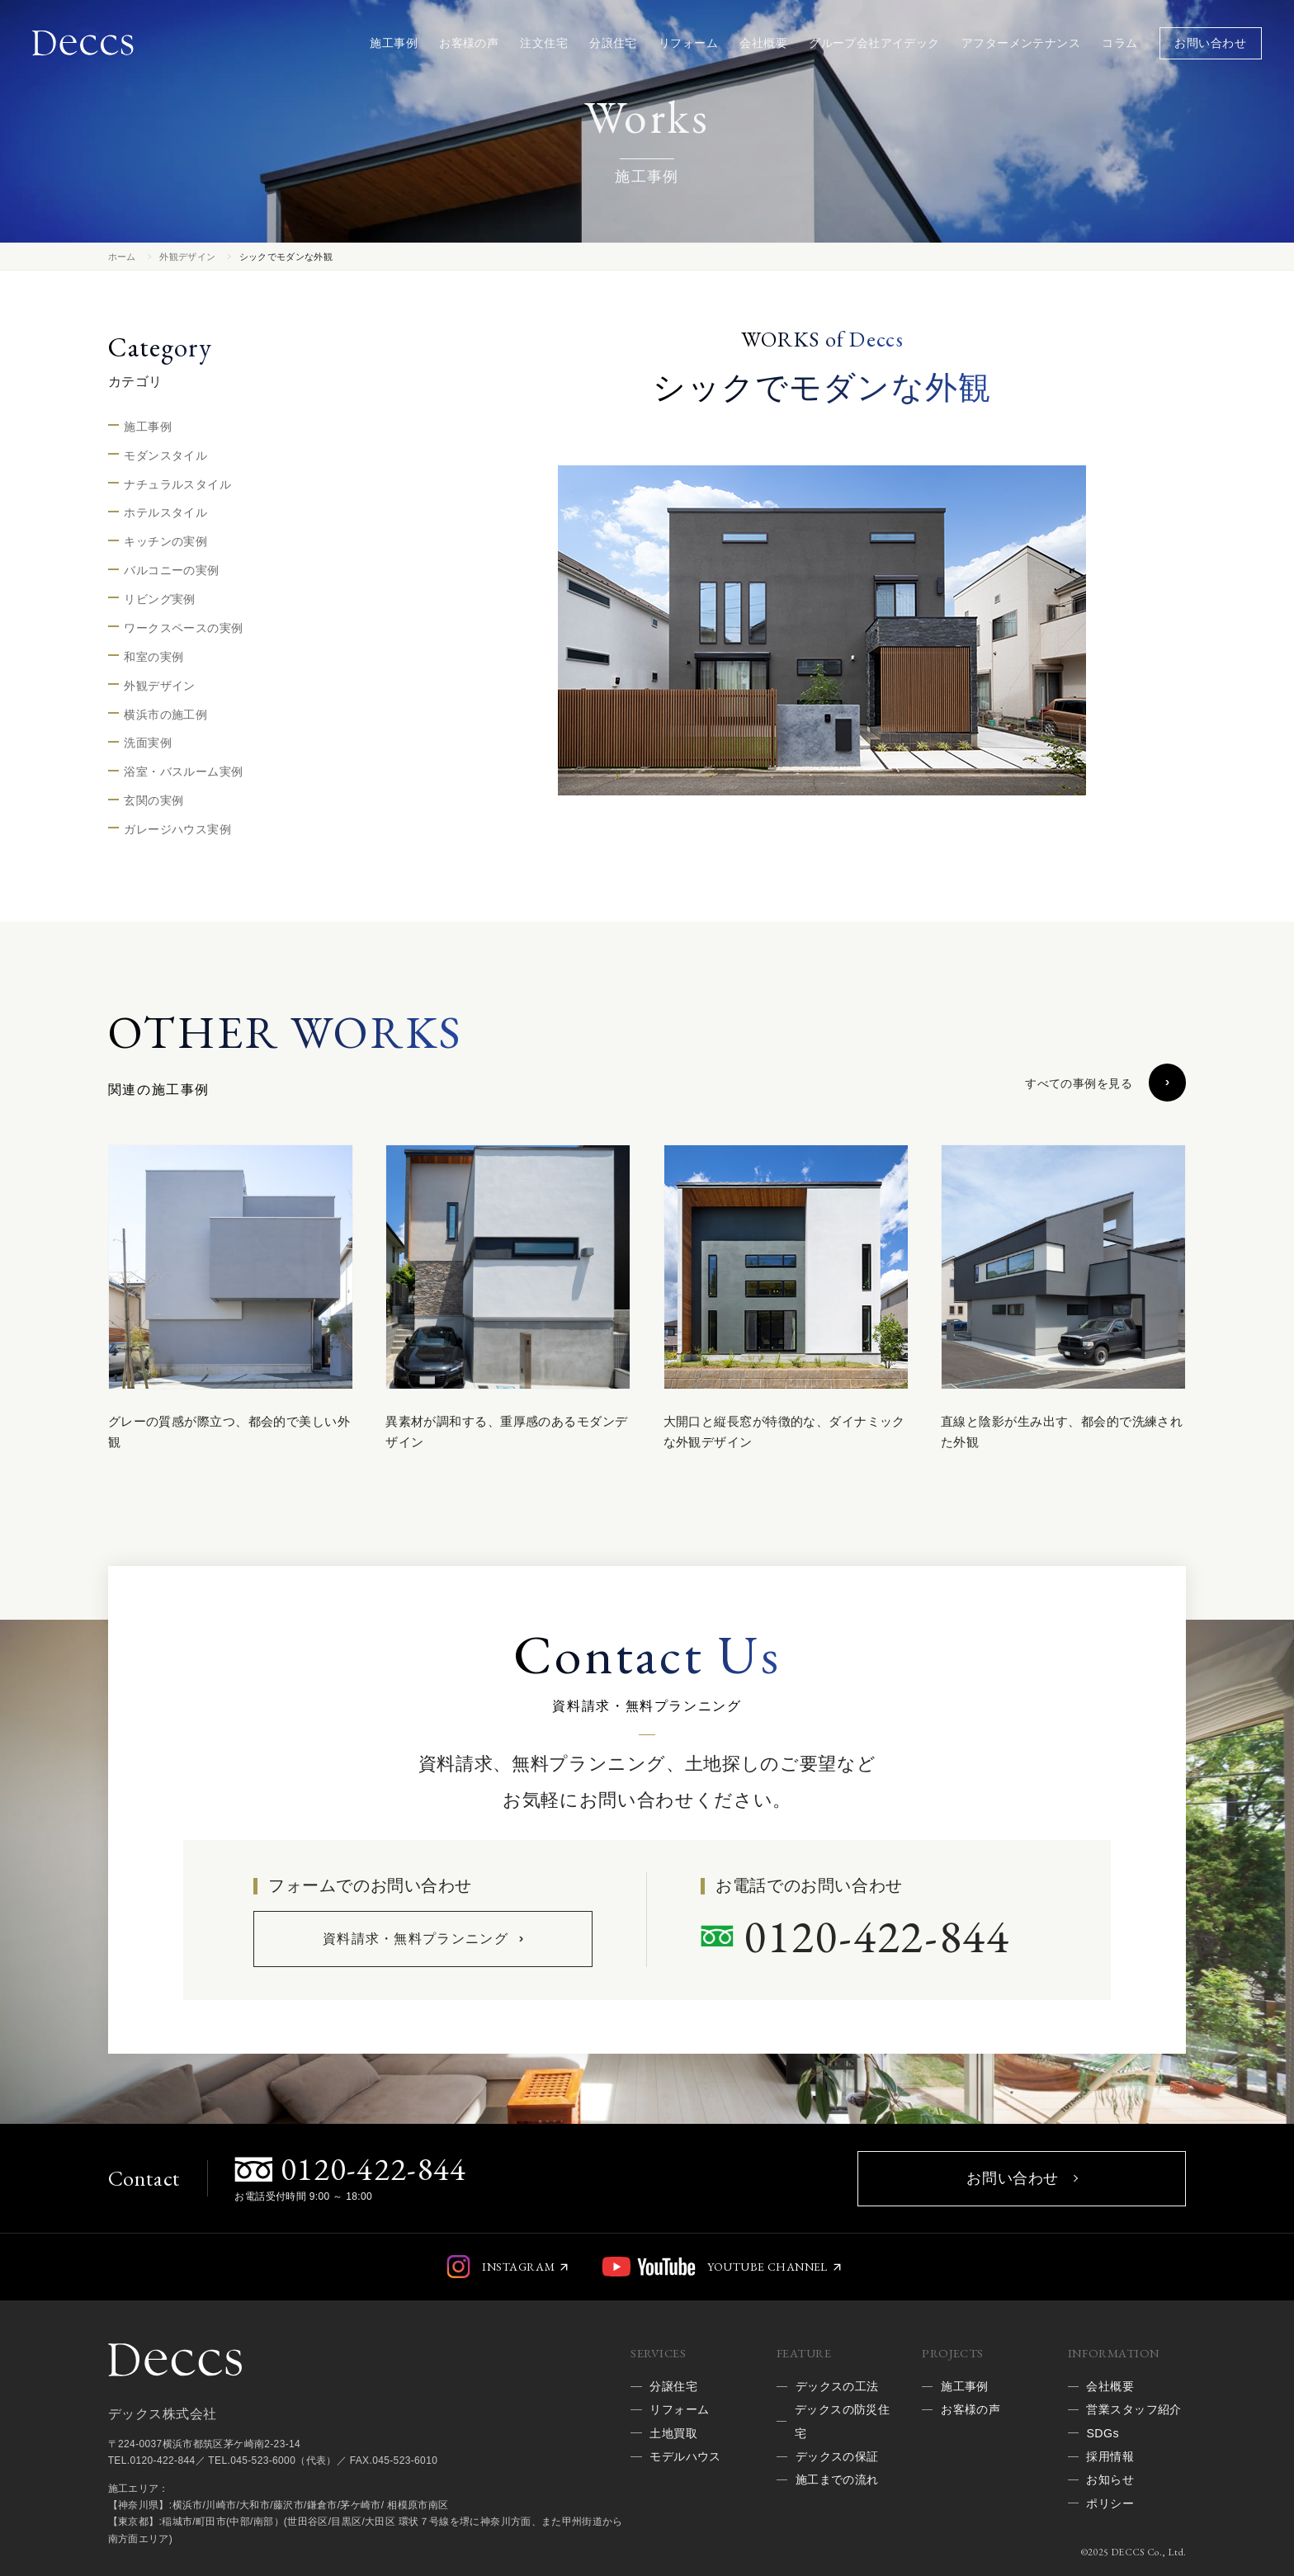  I want to click on 直線と陰影が生み出す、都会的で洗練された外観, so click(1062, 1432).